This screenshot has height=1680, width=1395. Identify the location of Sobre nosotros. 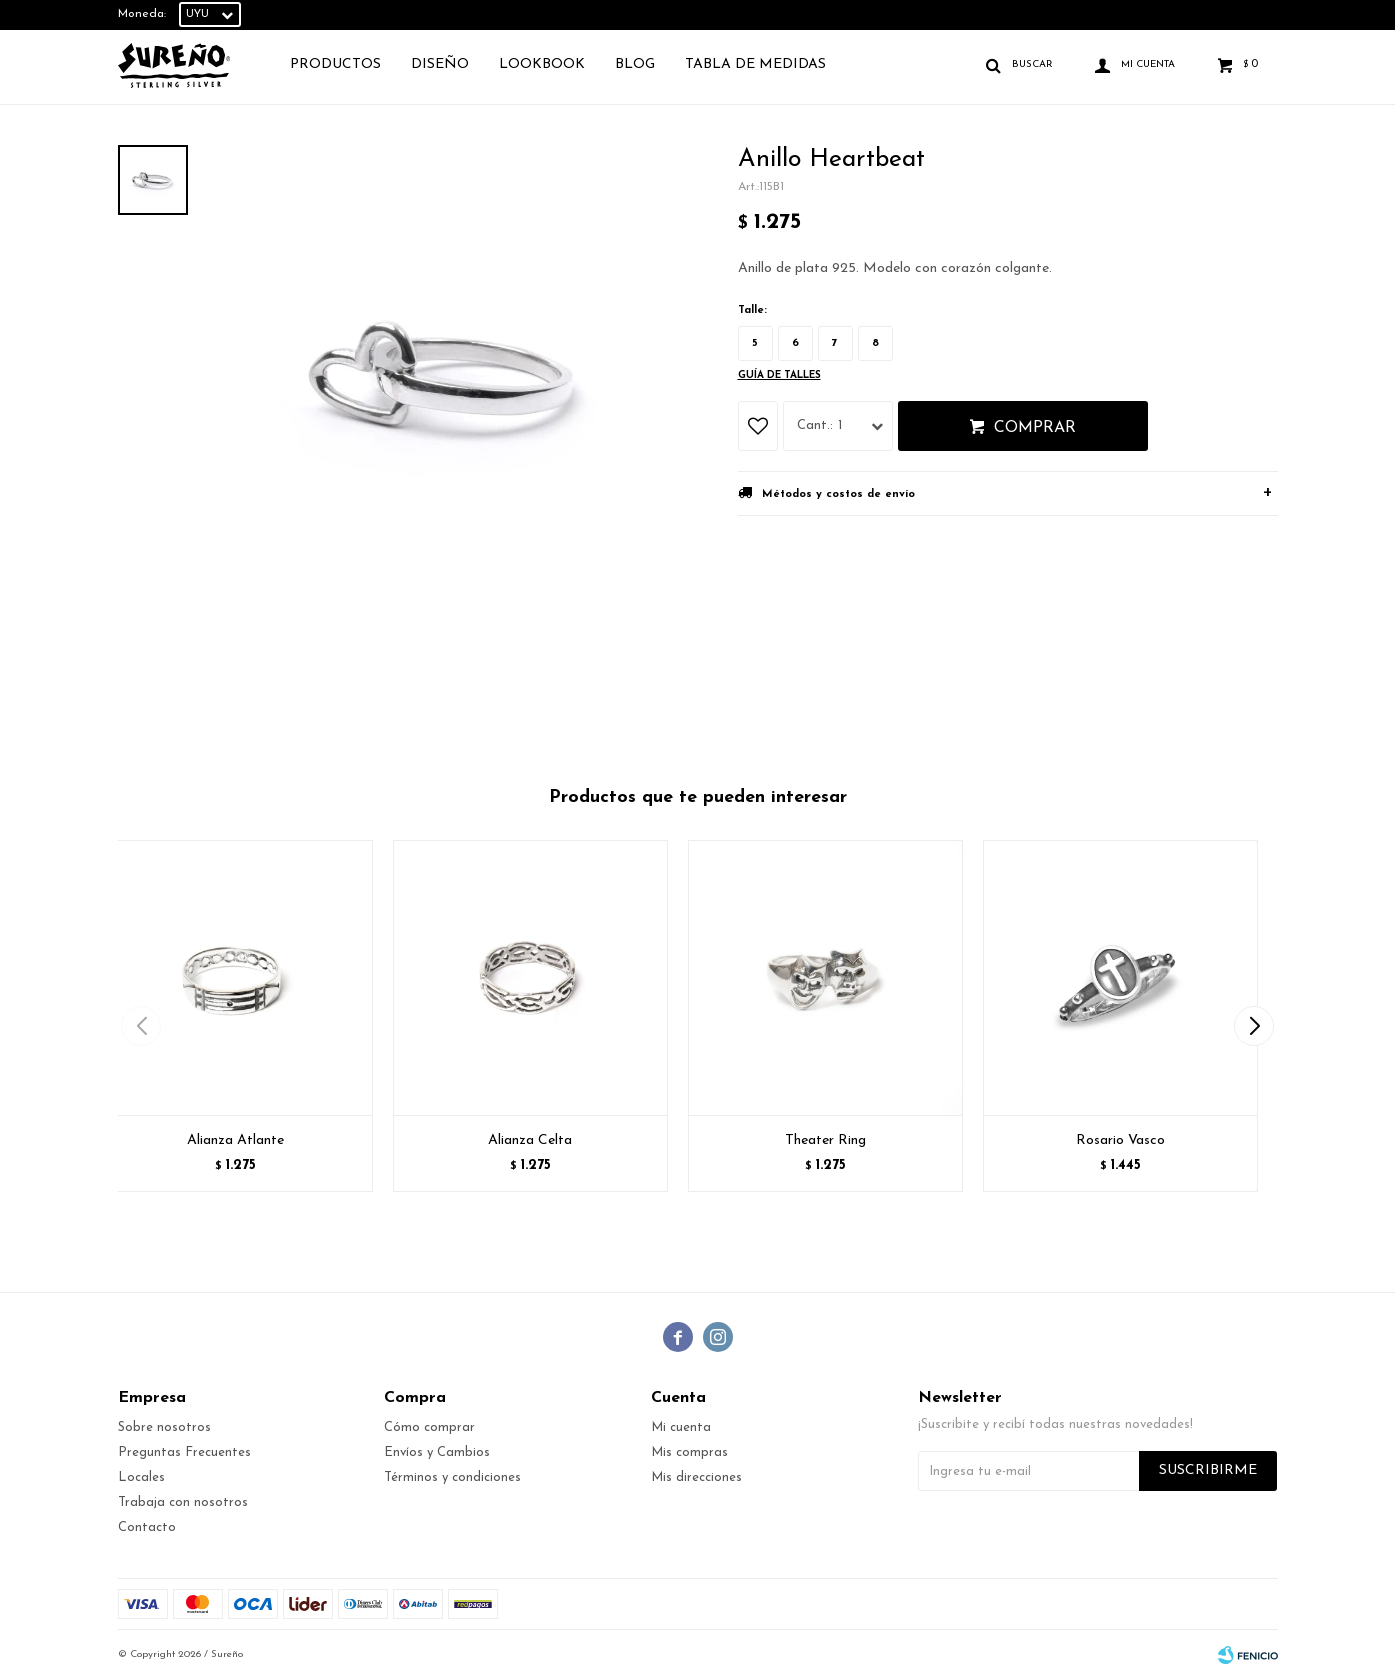
(164, 1427).